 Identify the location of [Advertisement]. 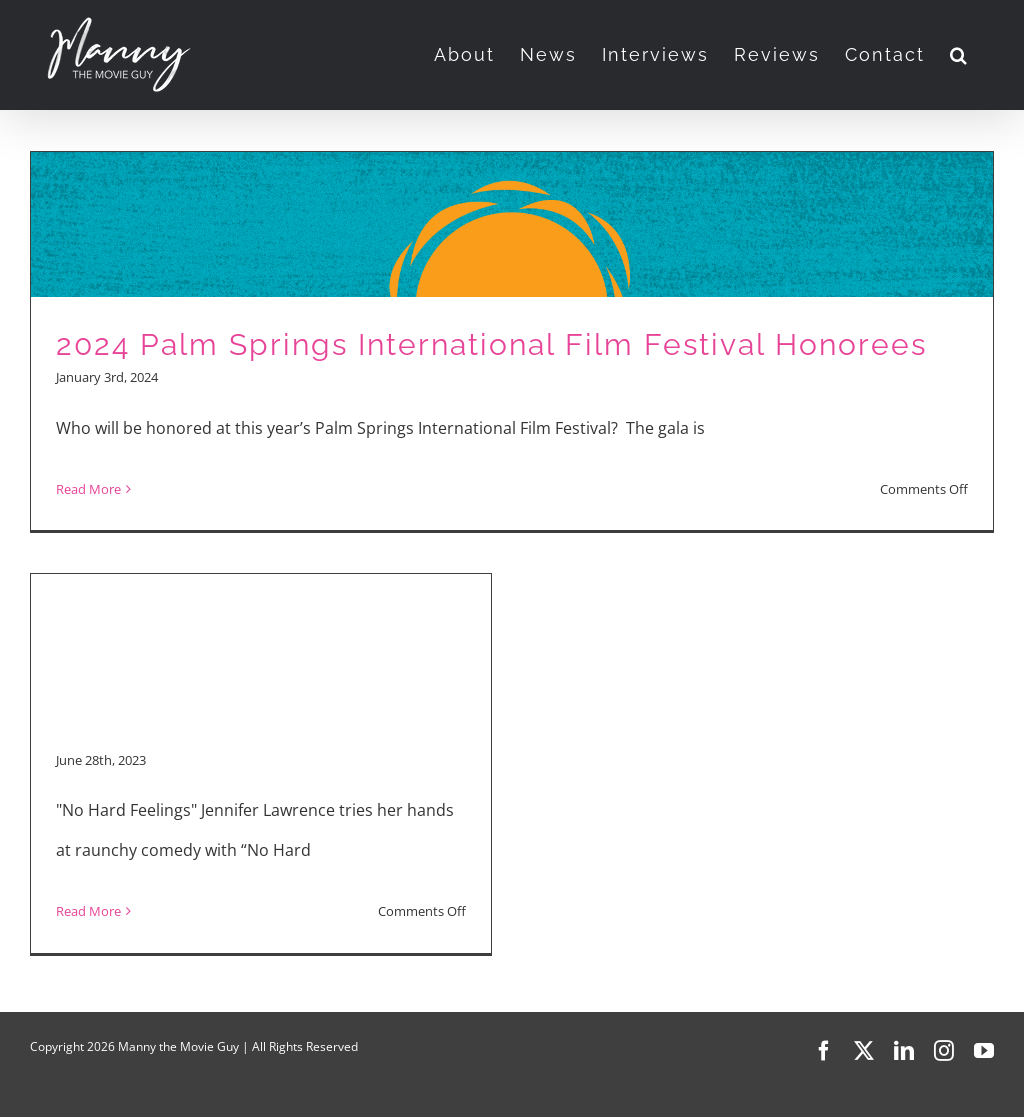
(261, 591).